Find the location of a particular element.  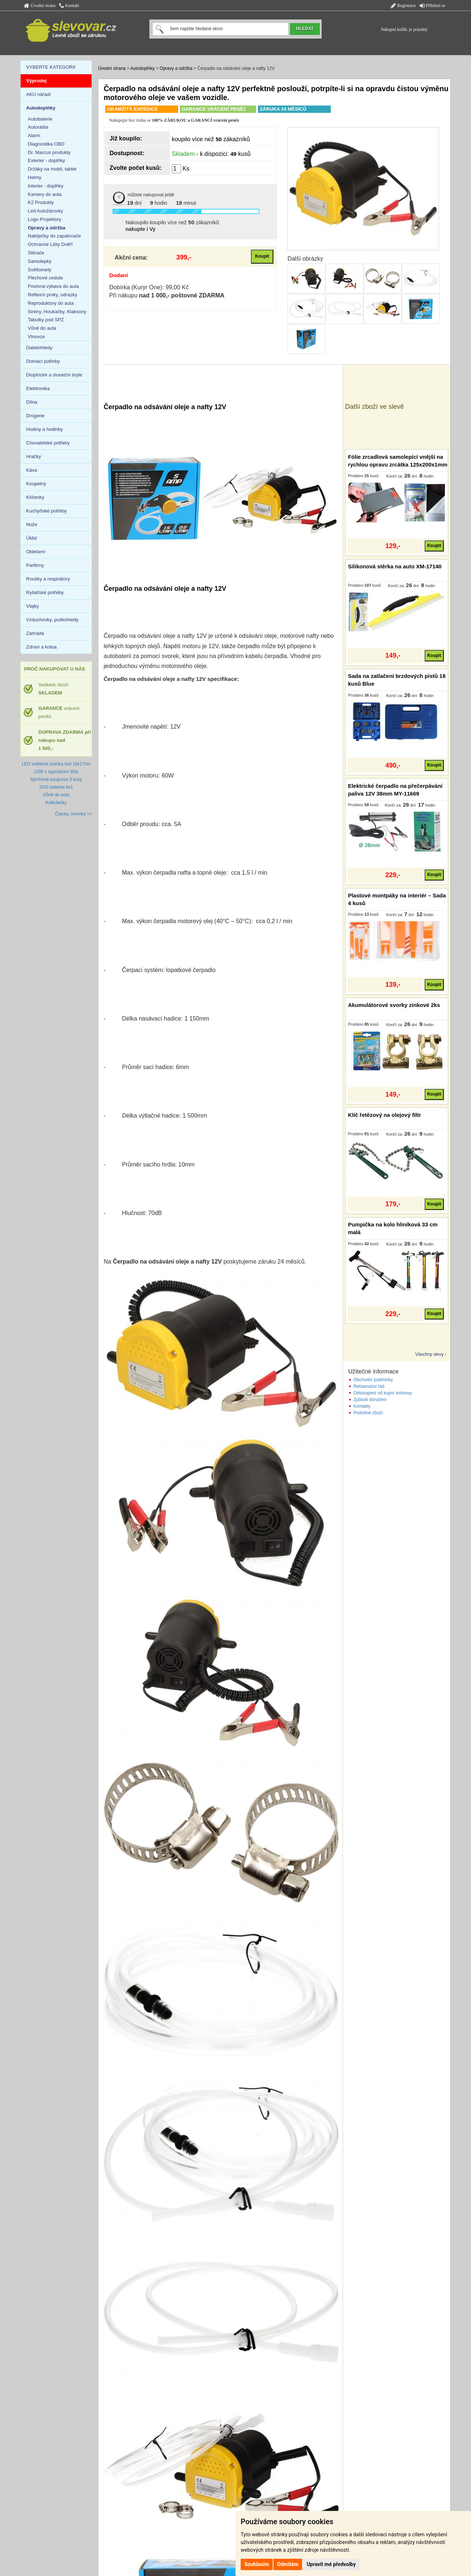

Kalkulačky is located at coordinates (56, 802).